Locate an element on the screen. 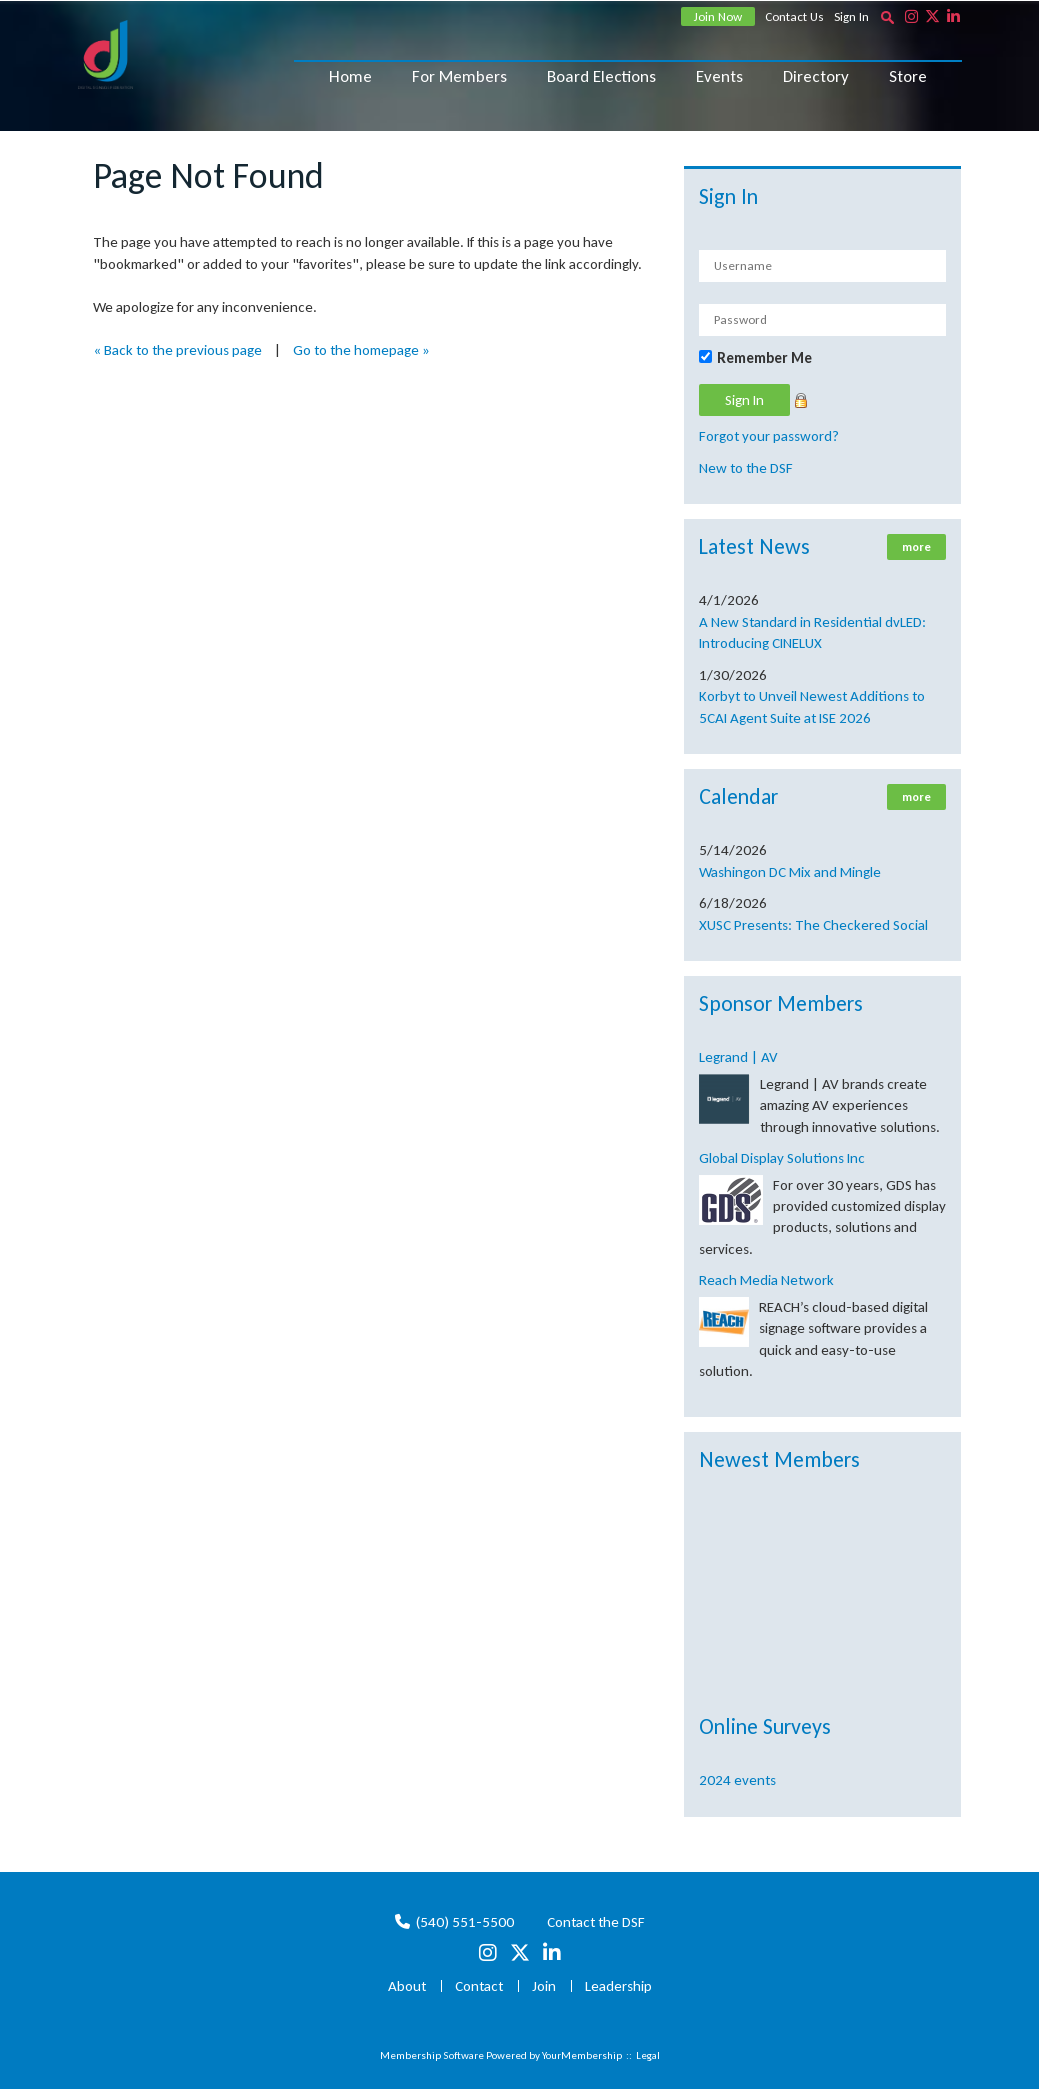  Contact Us is located at coordinates (794, 16).